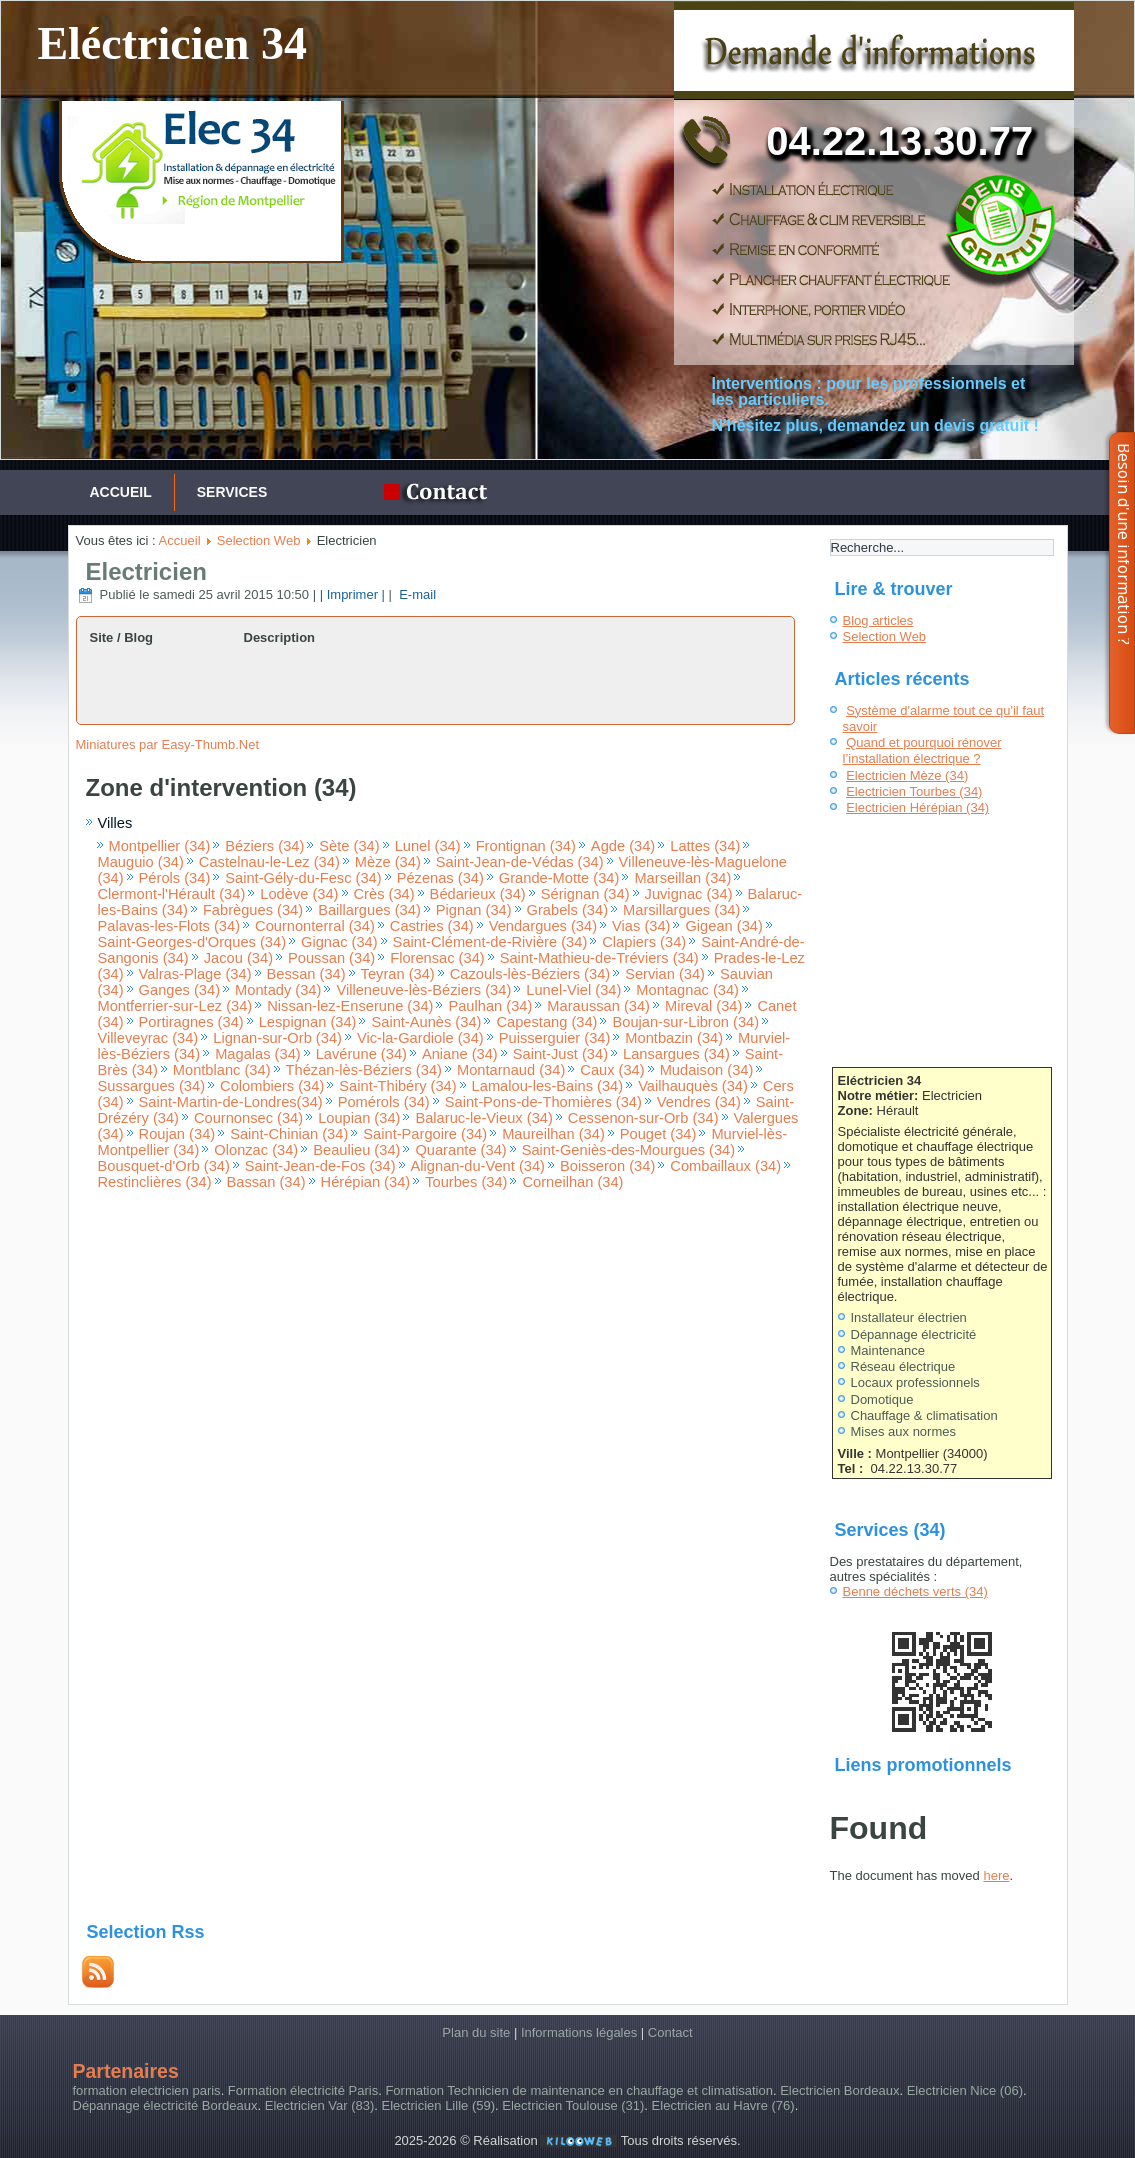 The height and width of the screenshot is (2158, 1135). I want to click on Roujan (34), so click(177, 1134).